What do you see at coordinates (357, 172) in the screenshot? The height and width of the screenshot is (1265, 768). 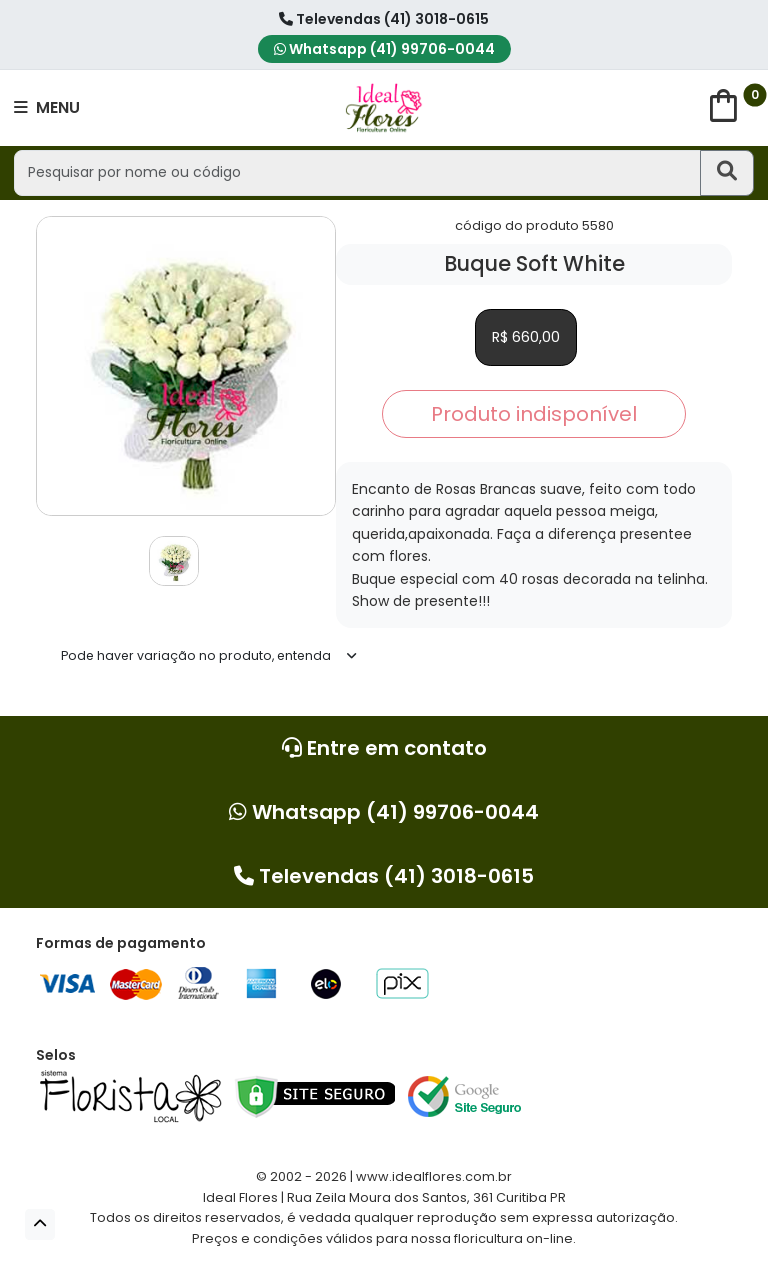 I see `[Pesquisar por nome ou código]` at bounding box center [357, 172].